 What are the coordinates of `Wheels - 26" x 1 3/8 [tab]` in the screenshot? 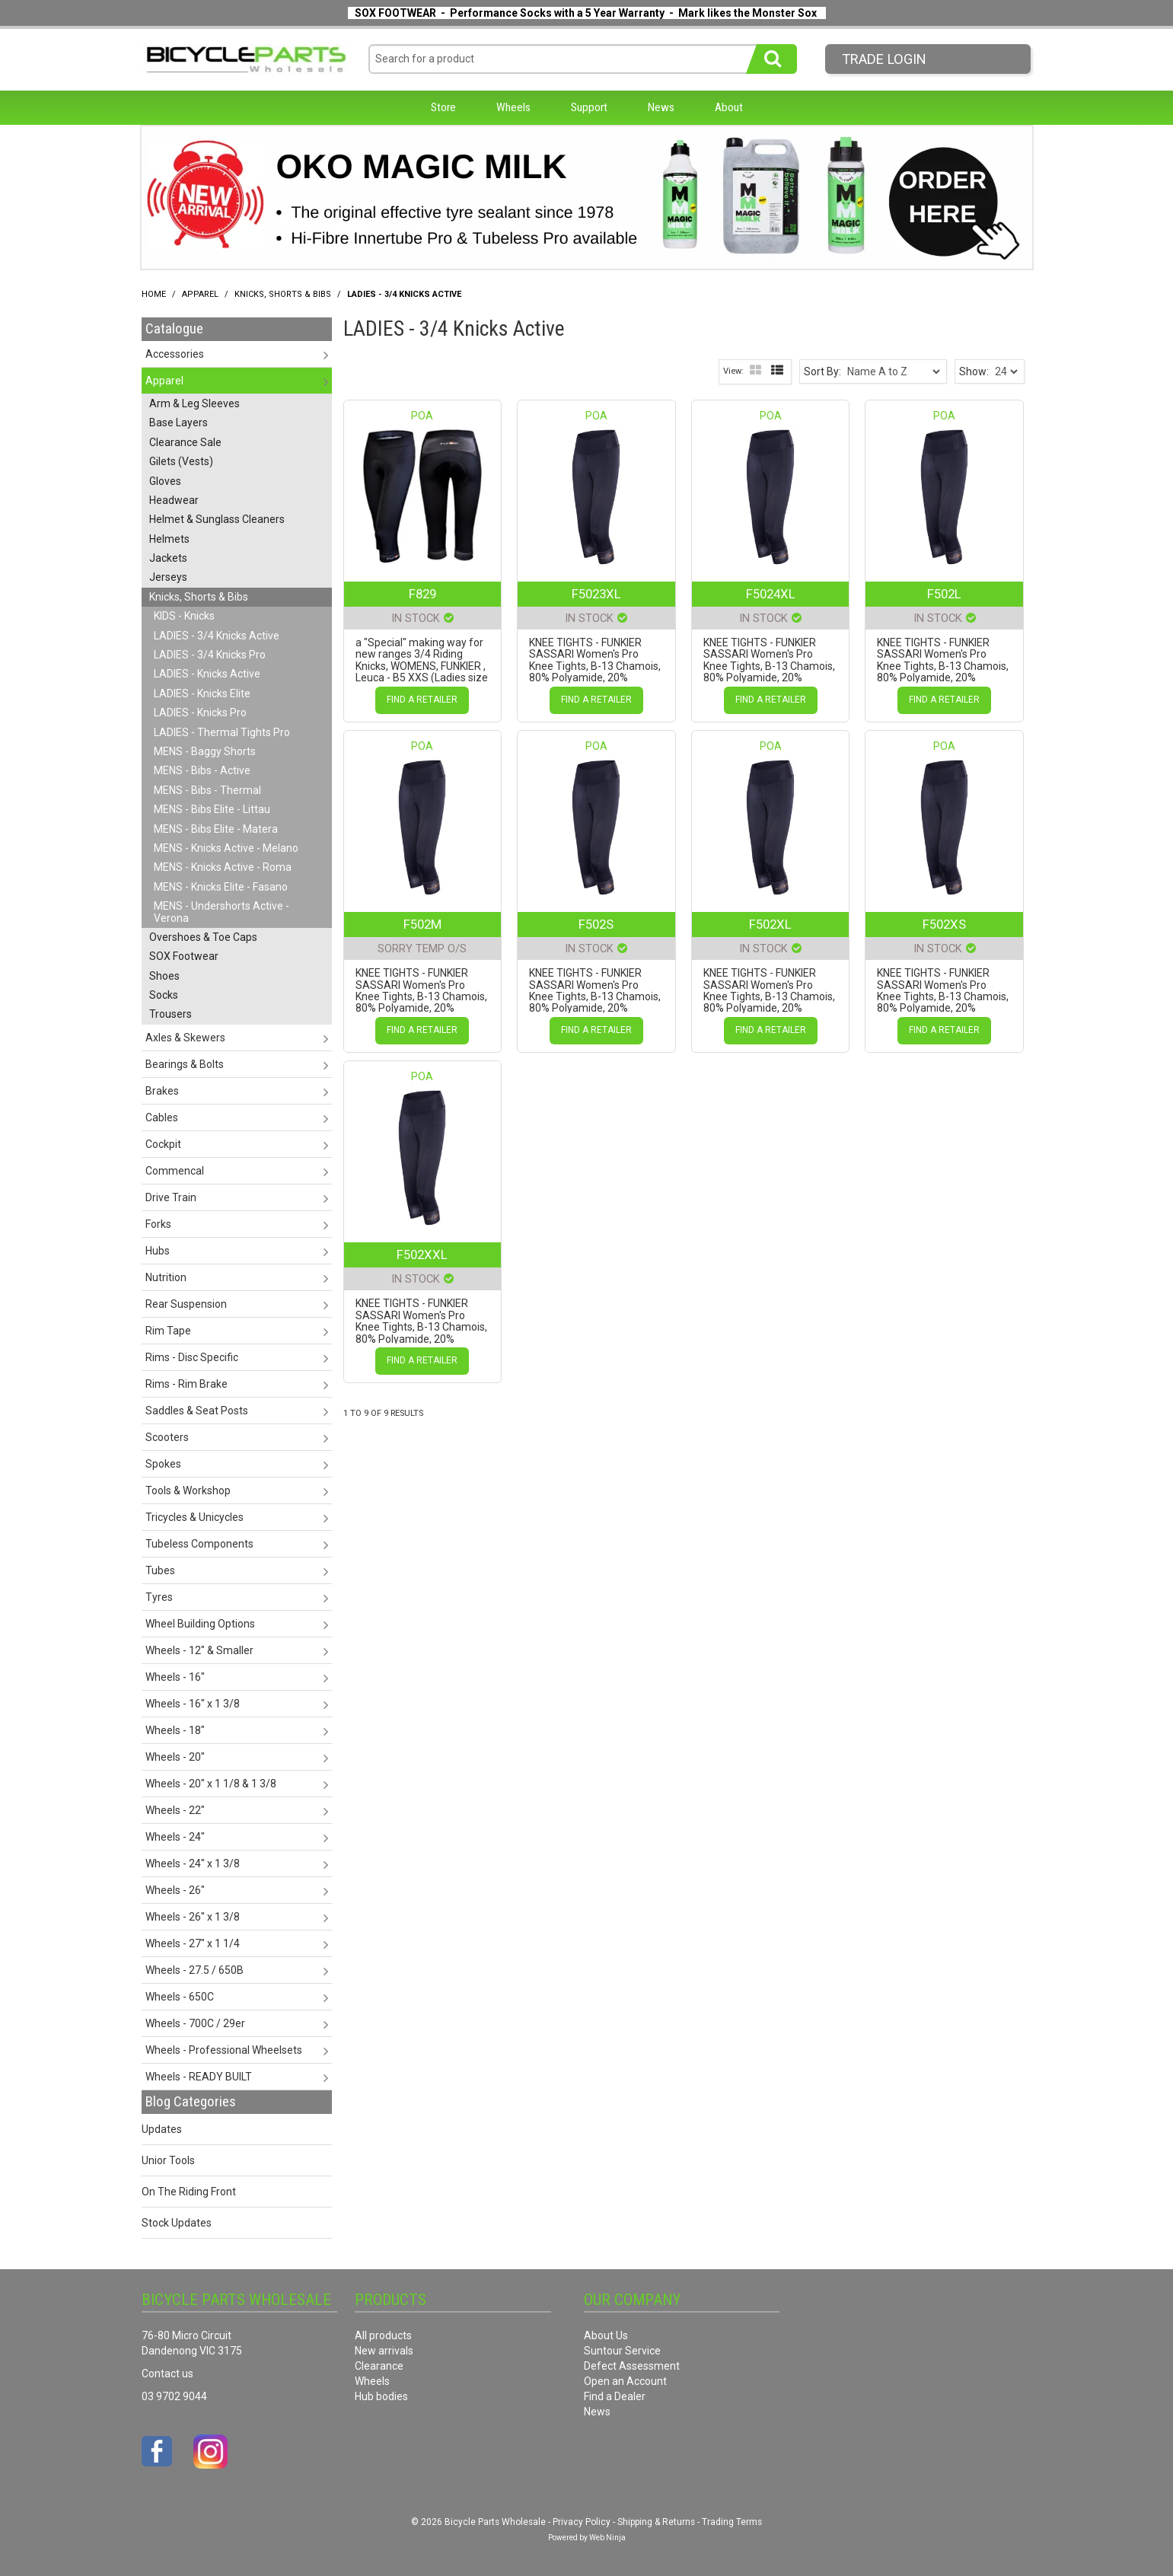 It's located at (192, 1917).